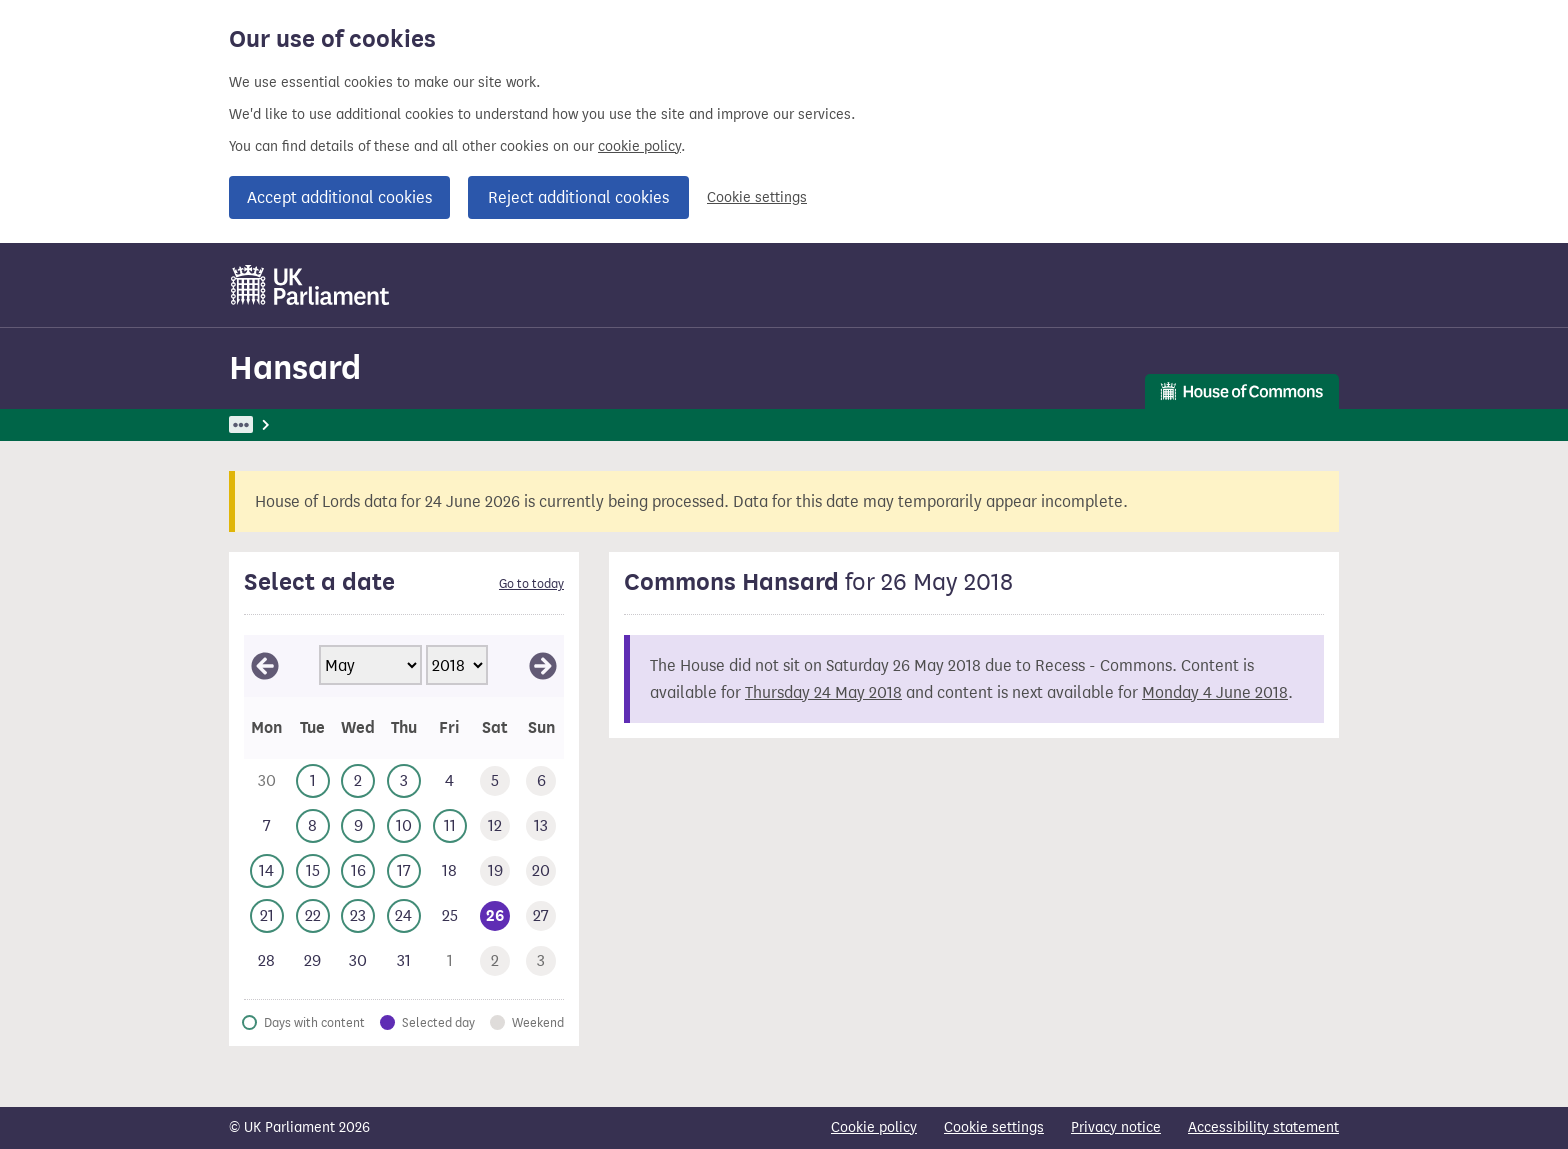 Image resolution: width=1568 pixels, height=1149 pixels. I want to click on [This day has business. Thursday 10 May 2018], so click(404, 826).